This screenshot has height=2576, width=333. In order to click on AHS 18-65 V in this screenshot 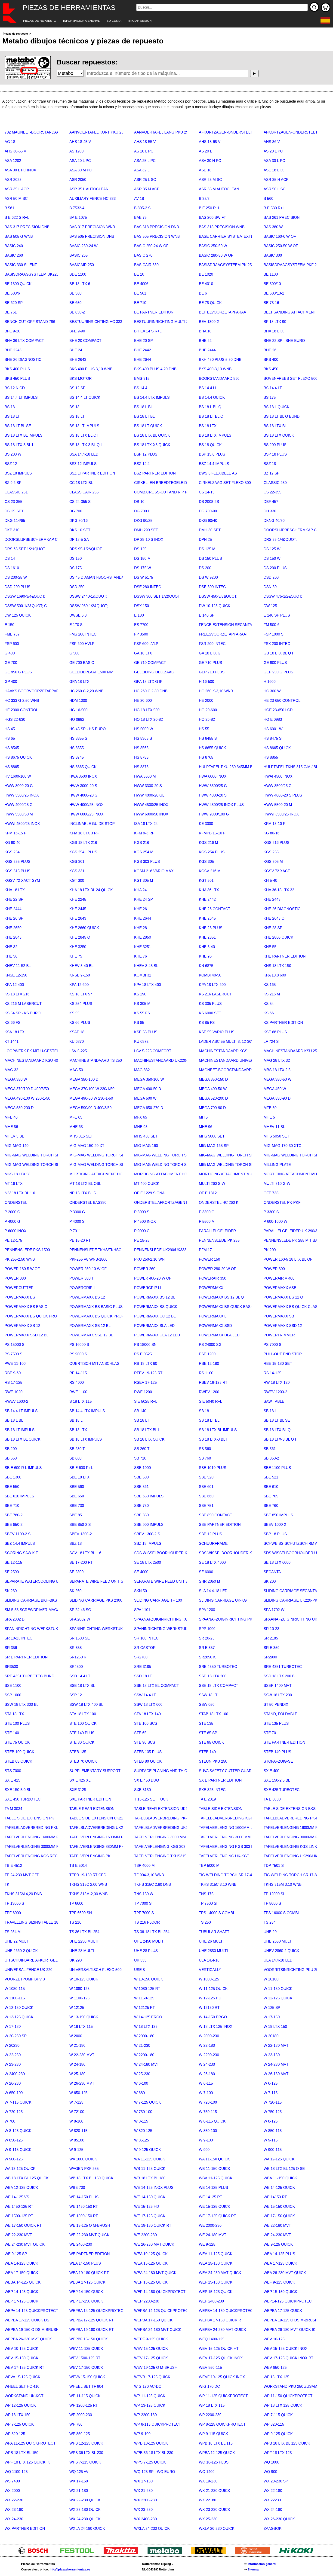, I will do `click(209, 142)`.